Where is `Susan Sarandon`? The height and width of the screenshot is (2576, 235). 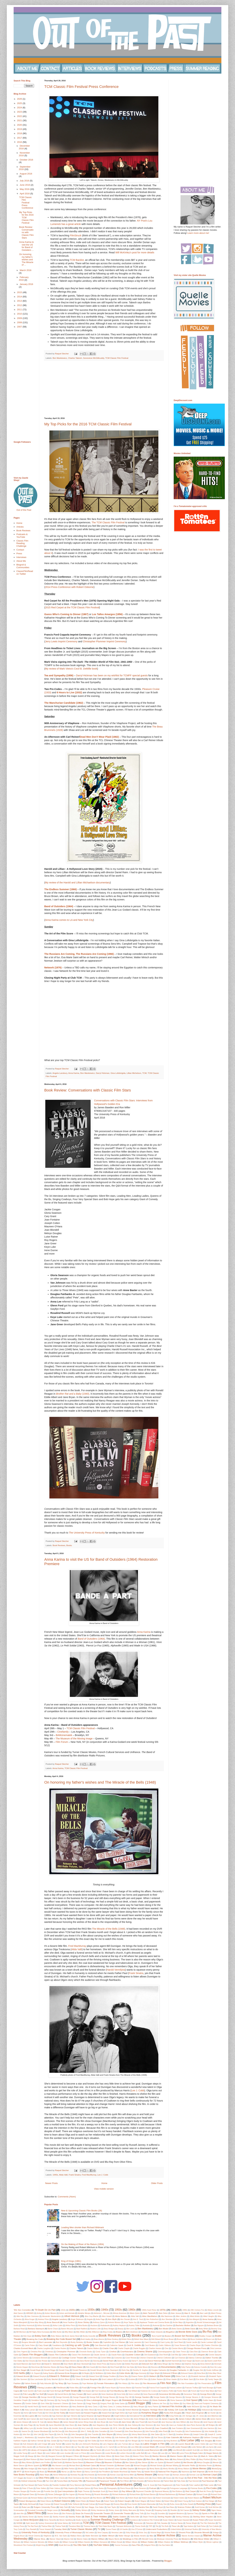 Susan Sarandon is located at coordinates (214, 2520).